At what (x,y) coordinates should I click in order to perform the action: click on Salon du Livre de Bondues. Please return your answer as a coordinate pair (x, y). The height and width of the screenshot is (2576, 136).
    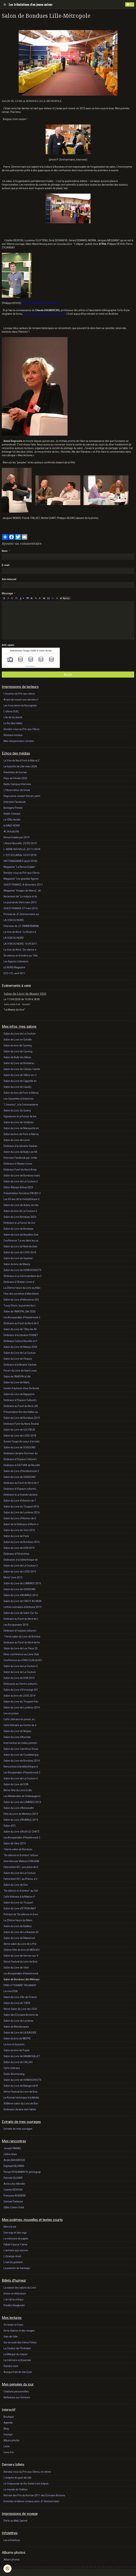
    Looking at the image, I should click on (18, 1228).